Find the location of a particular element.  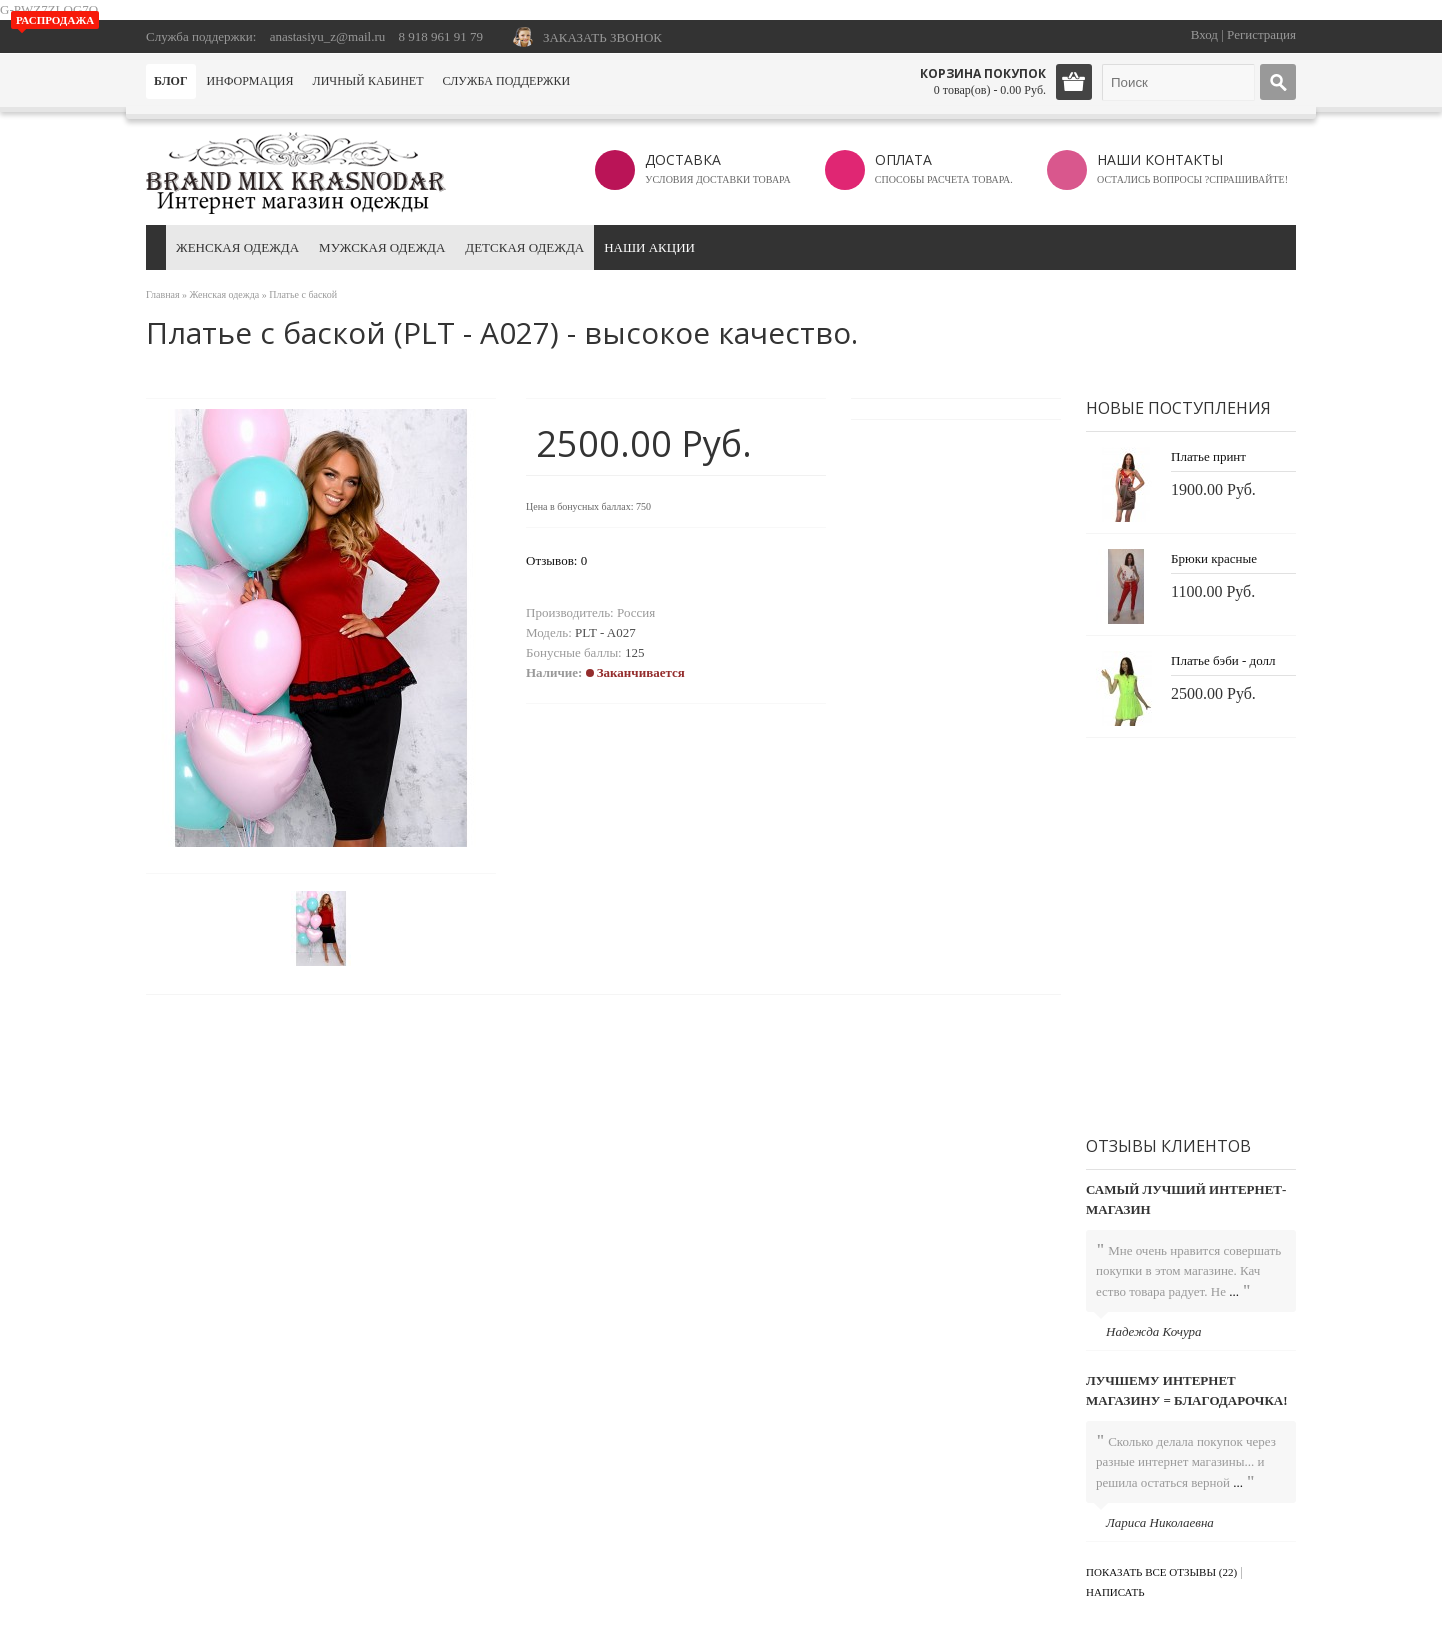

Блог is located at coordinates (171, 81).